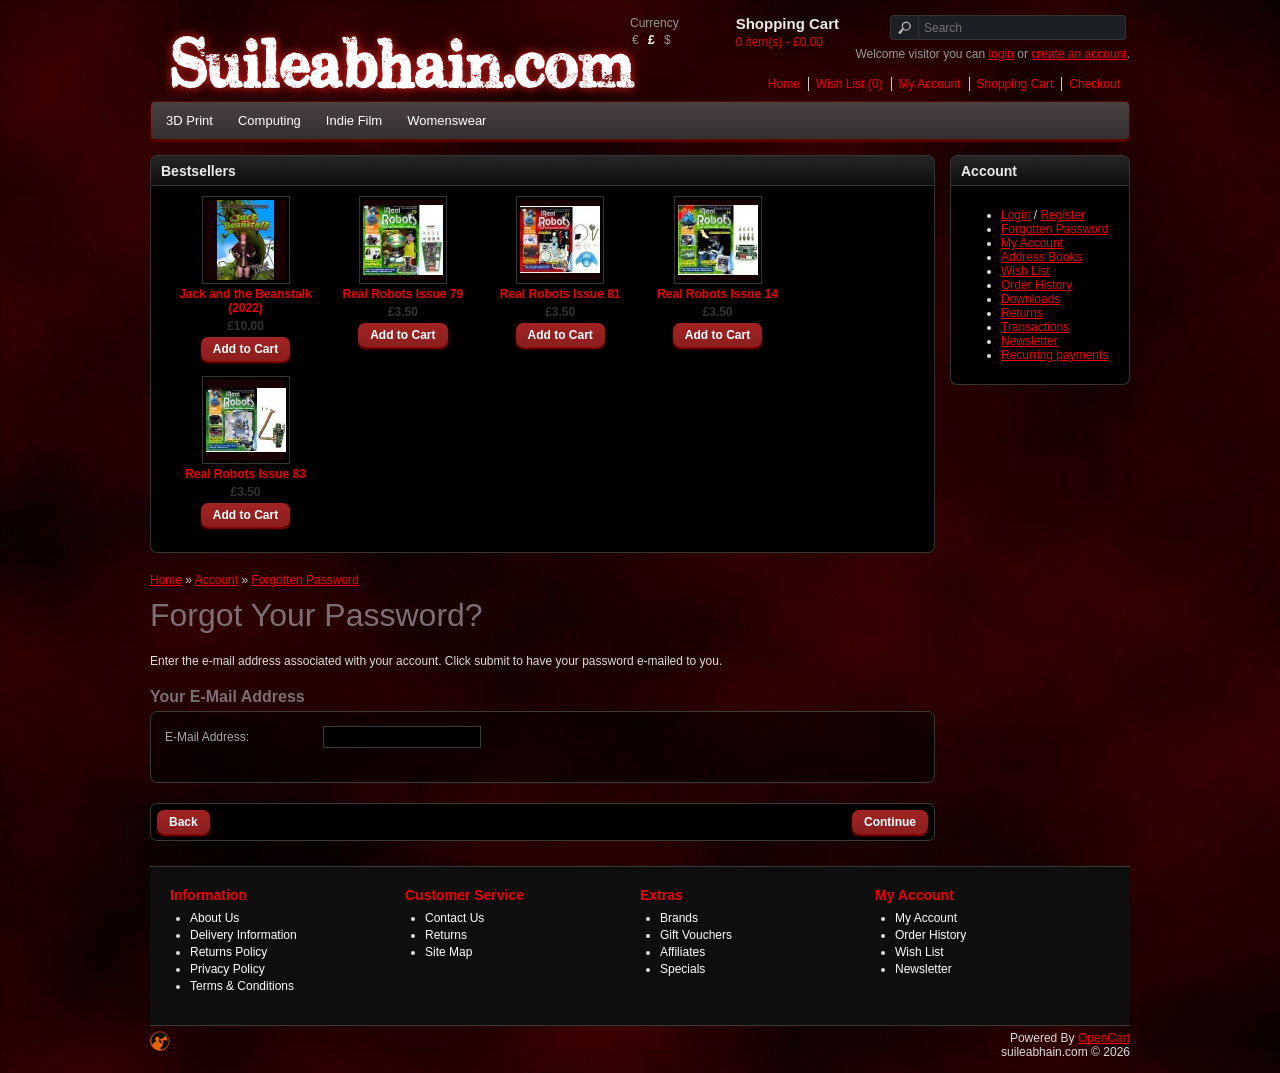  Describe the element at coordinates (679, 918) in the screenshot. I see `Brands` at that location.